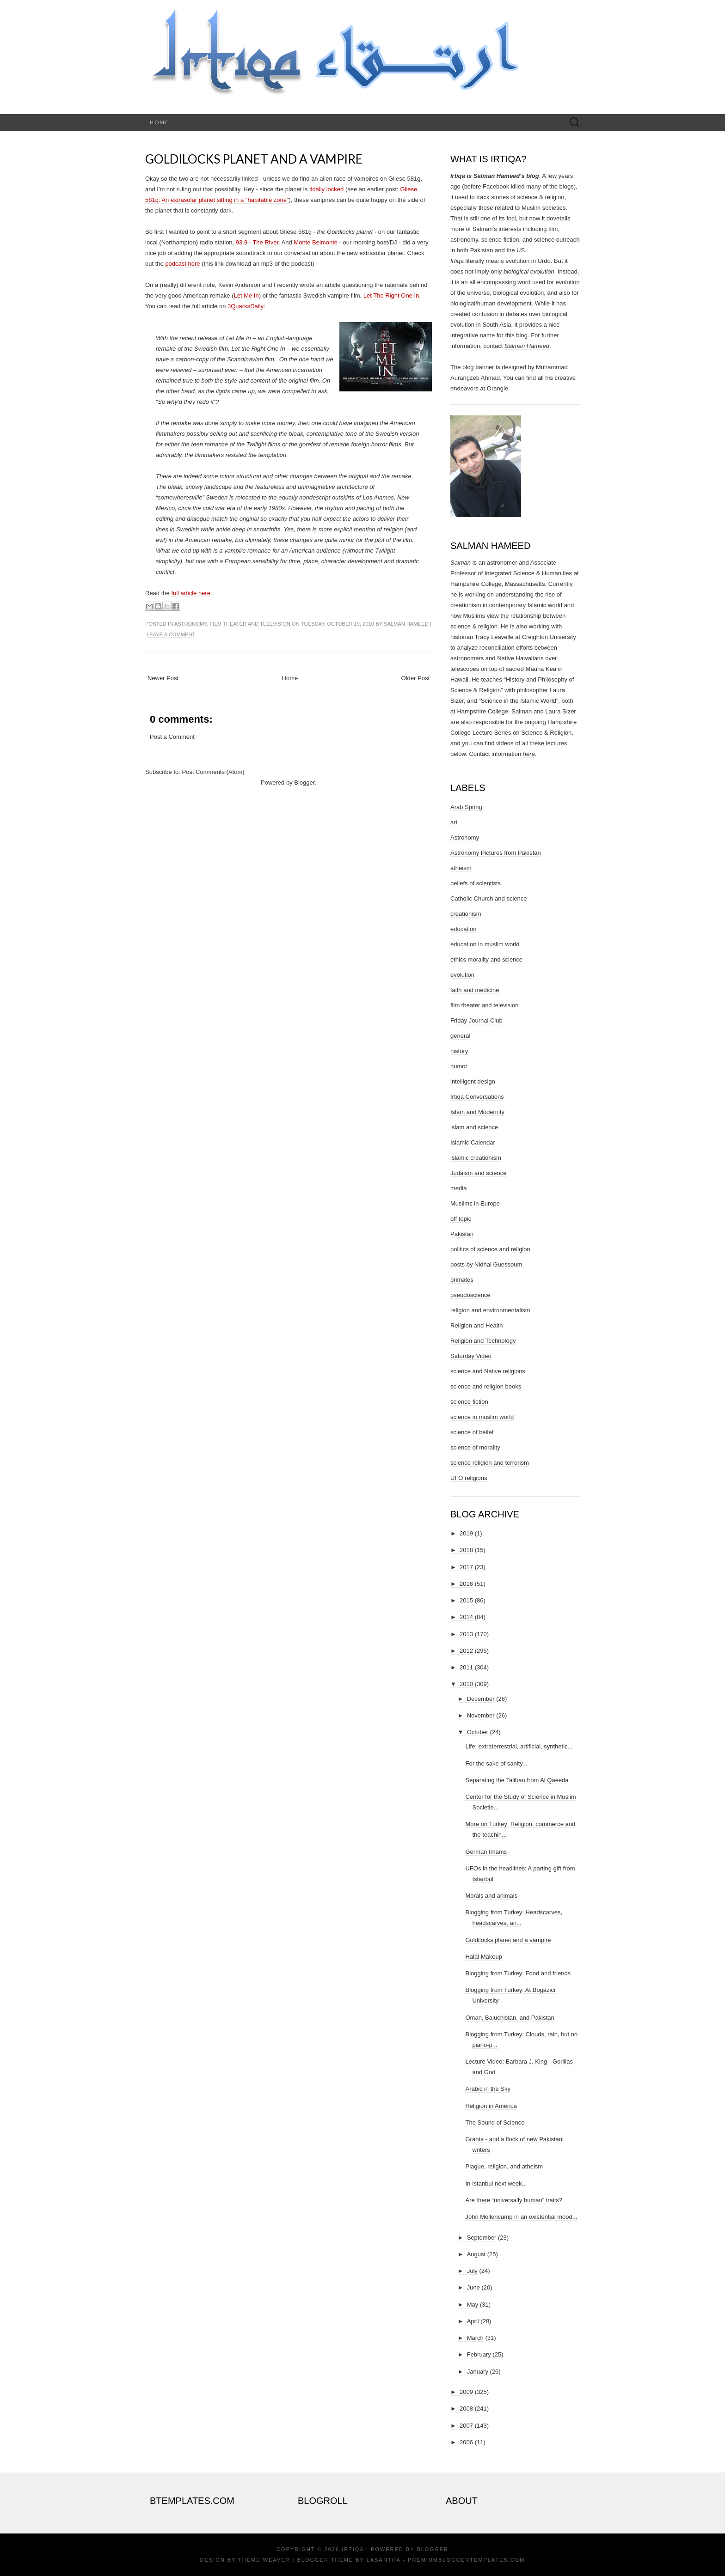 The height and width of the screenshot is (2576, 725). I want to click on primates, so click(461, 1279).